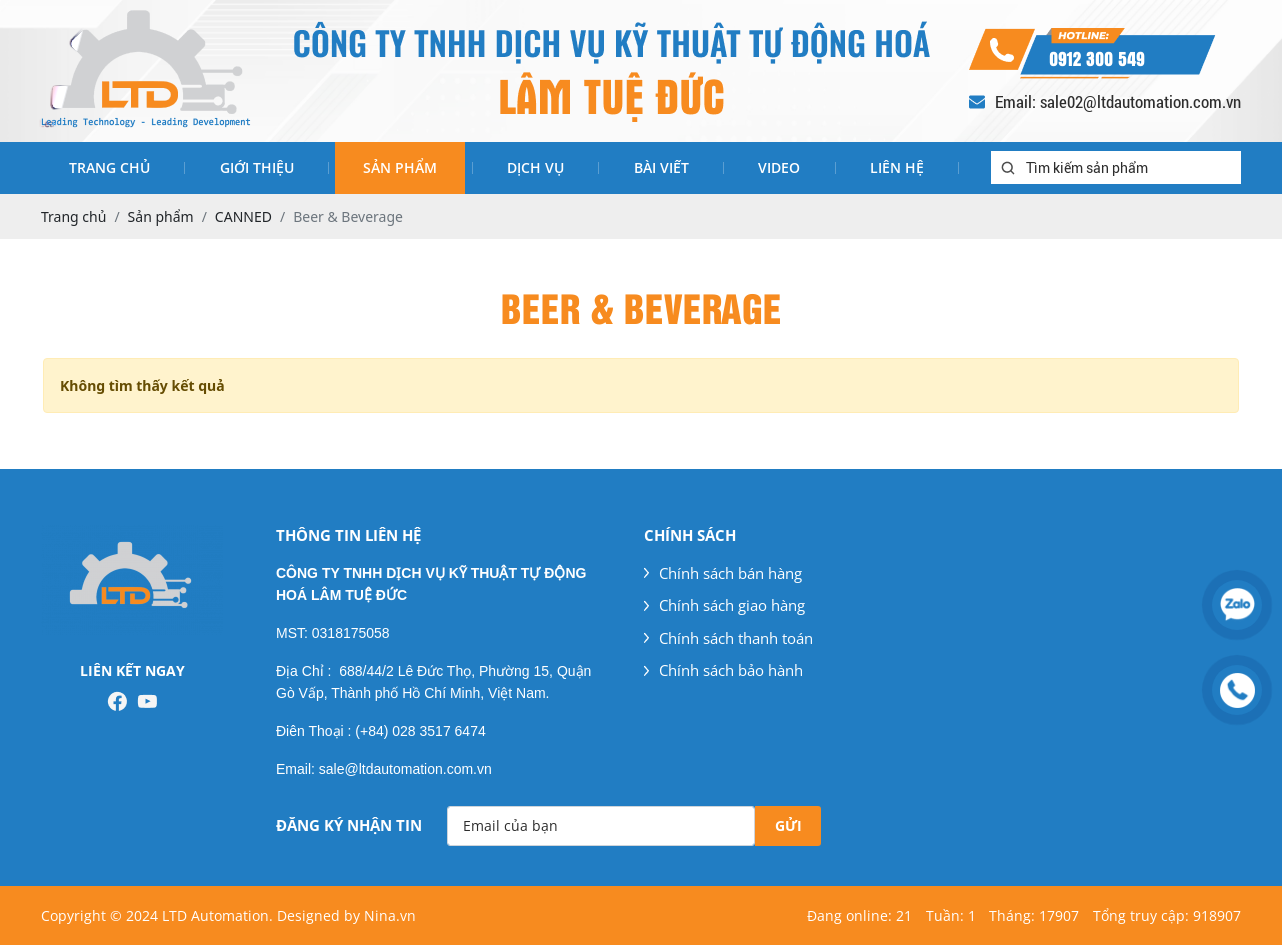 The image size is (1282, 945). What do you see at coordinates (779, 167) in the screenshot?
I see `Video` at bounding box center [779, 167].